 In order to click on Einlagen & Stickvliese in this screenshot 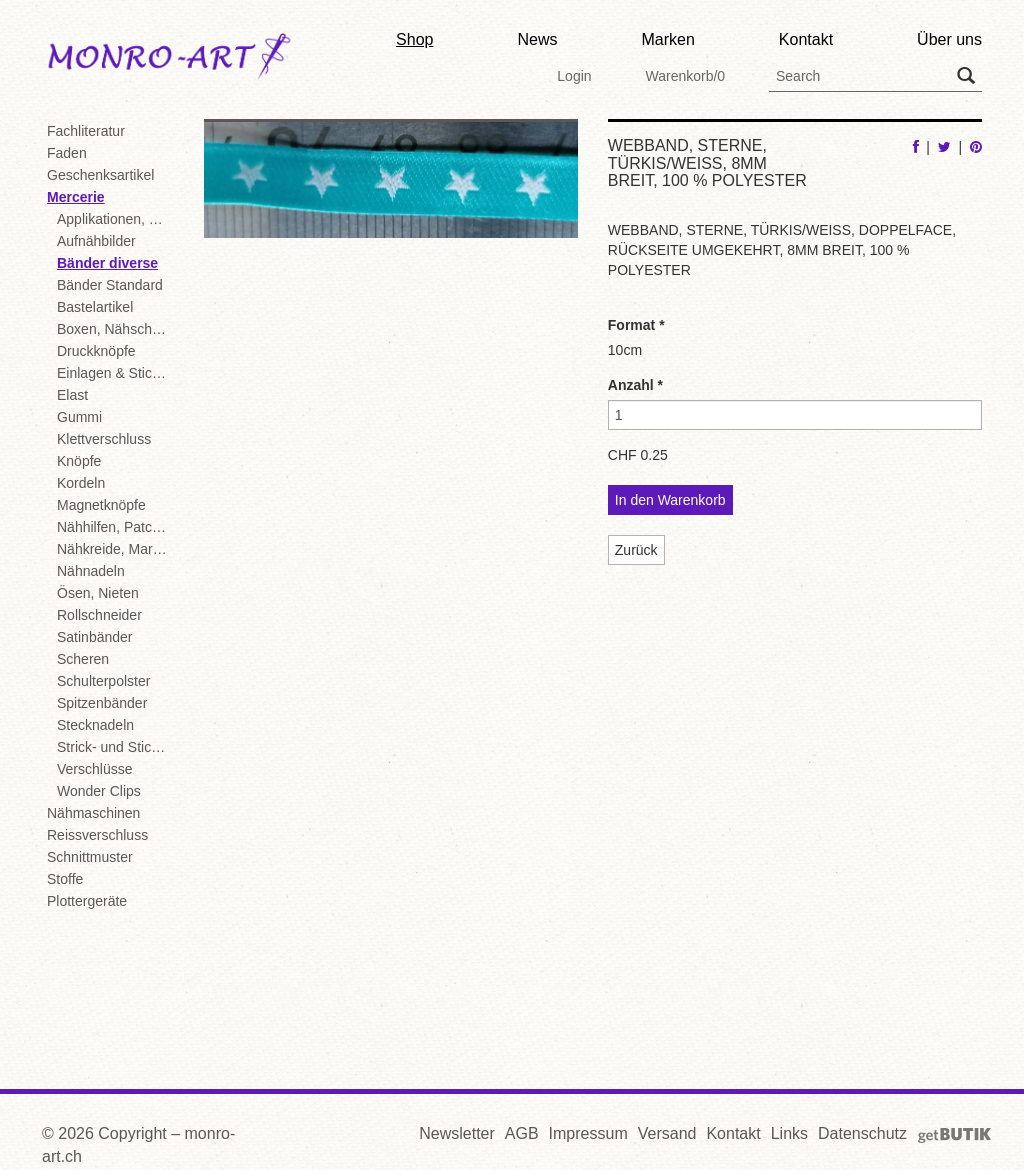, I will do `click(115, 373)`.